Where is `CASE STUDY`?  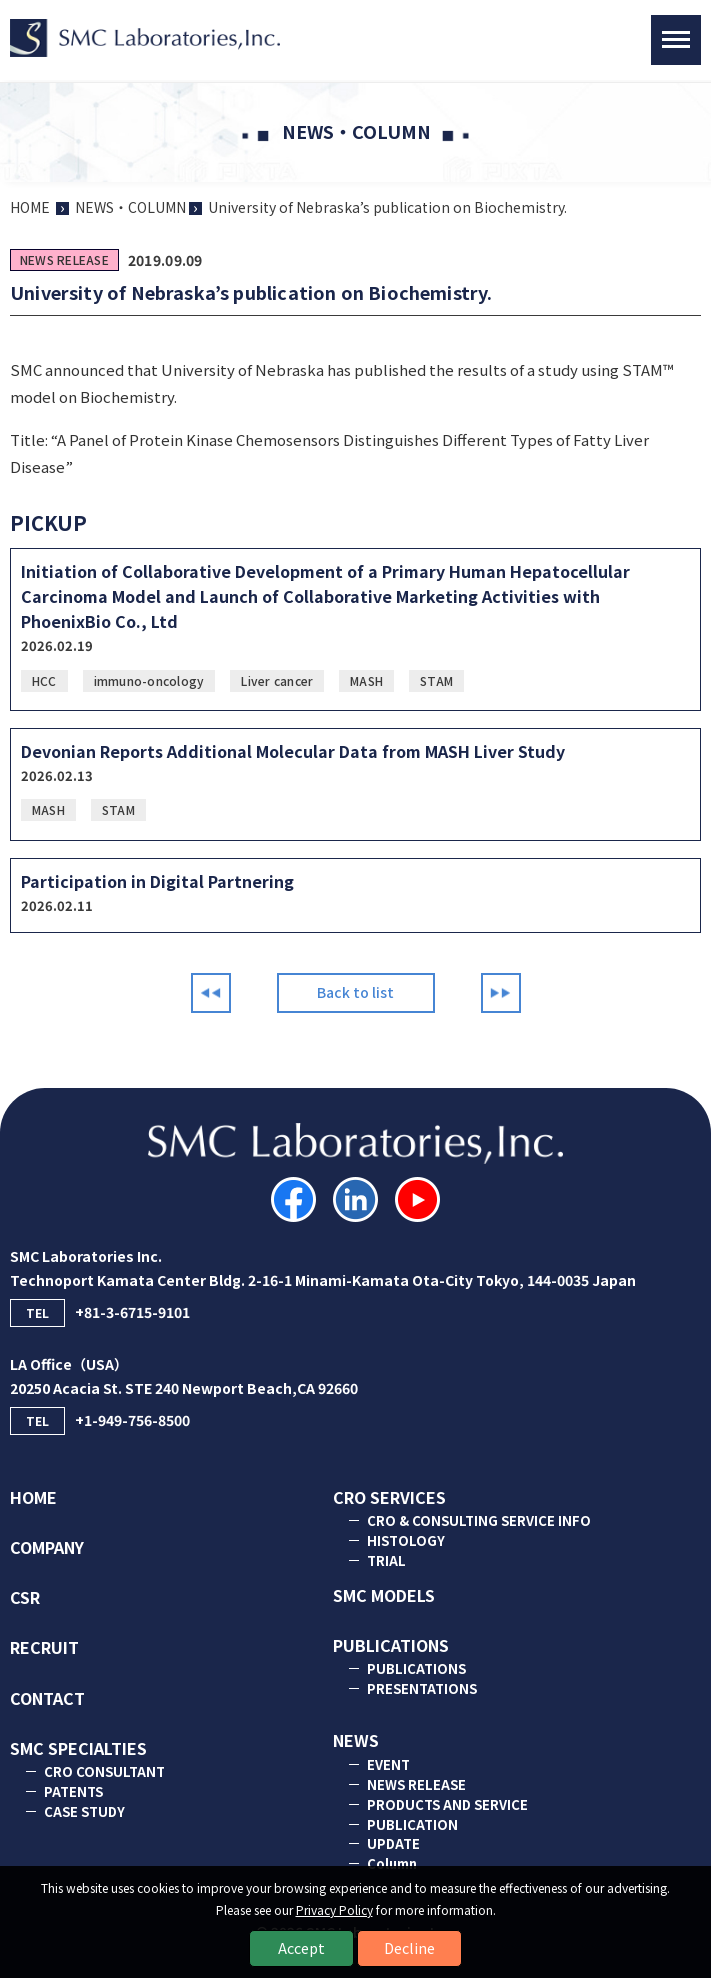
CASE STUDY is located at coordinates (84, 1811).